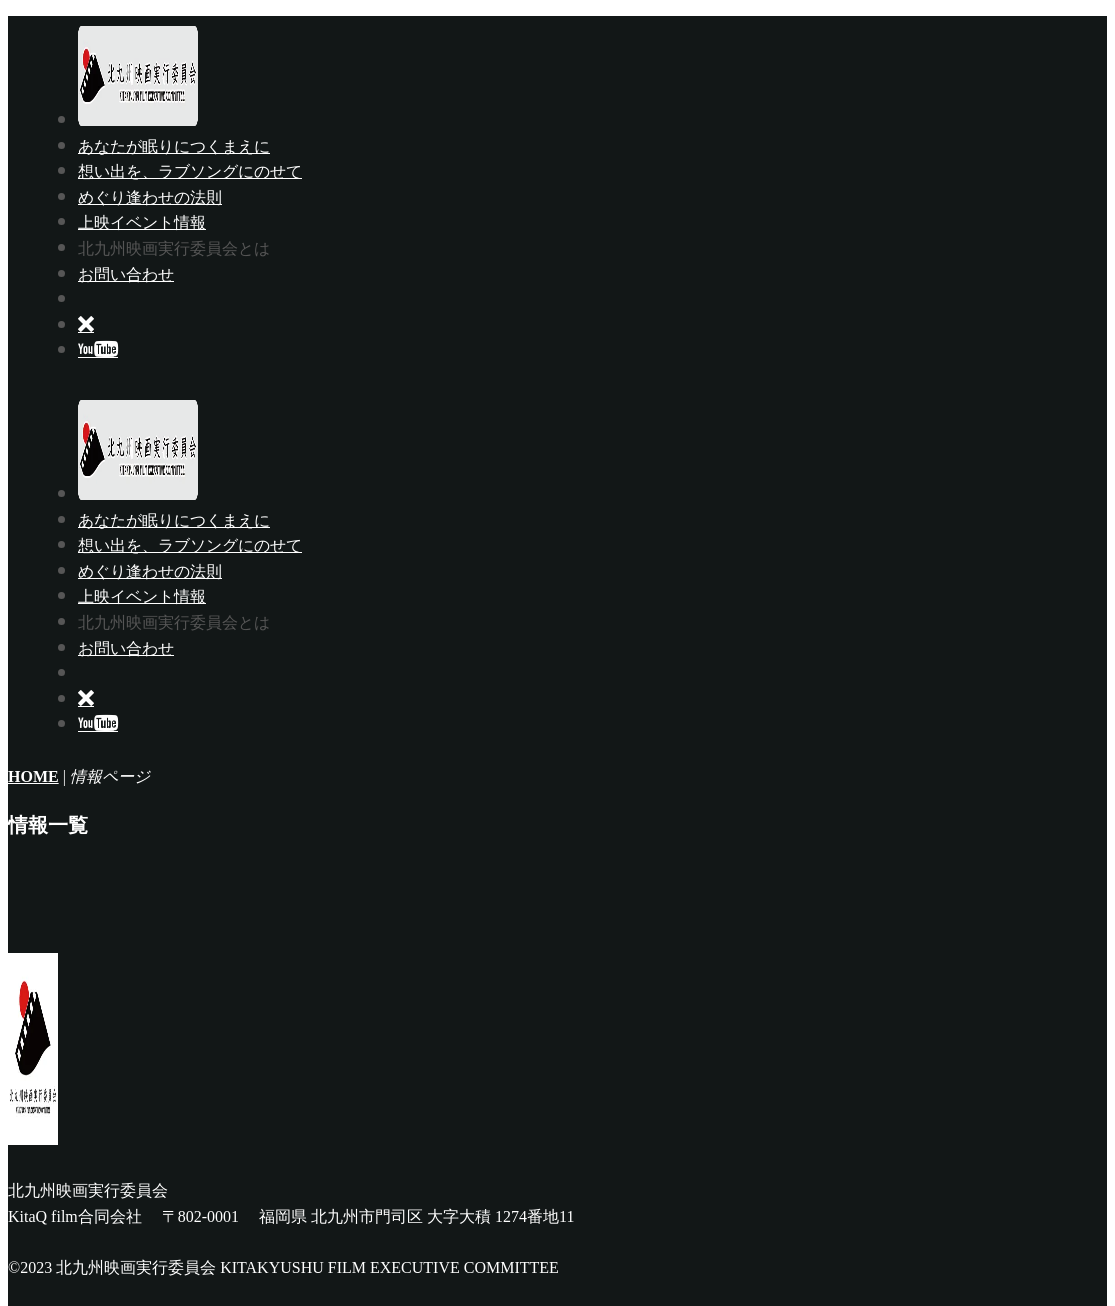 This screenshot has height=1306, width=1115. What do you see at coordinates (190, 171) in the screenshot?
I see `想い出を、ラブソングにのせて` at bounding box center [190, 171].